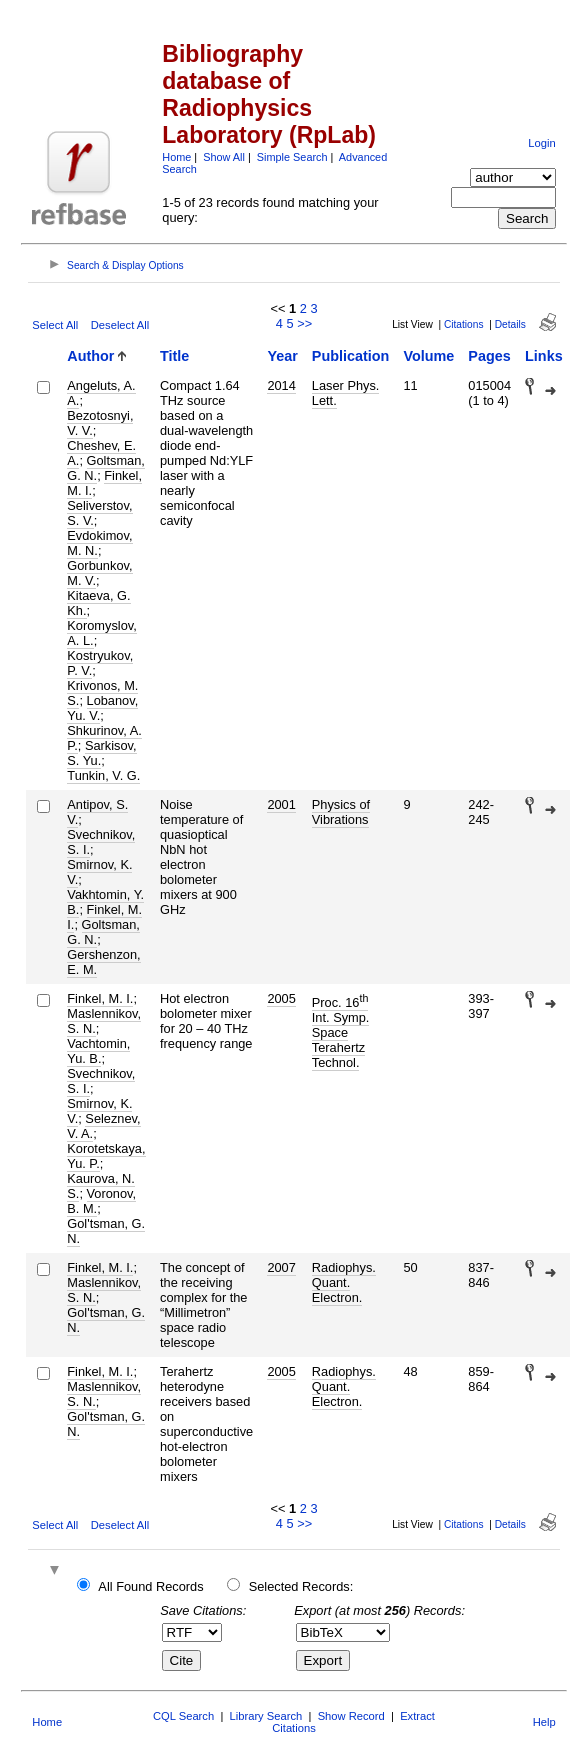 The width and height of the screenshot is (588, 1752). What do you see at coordinates (101, 633) in the screenshot?
I see `Koromyslov, A. L.` at bounding box center [101, 633].